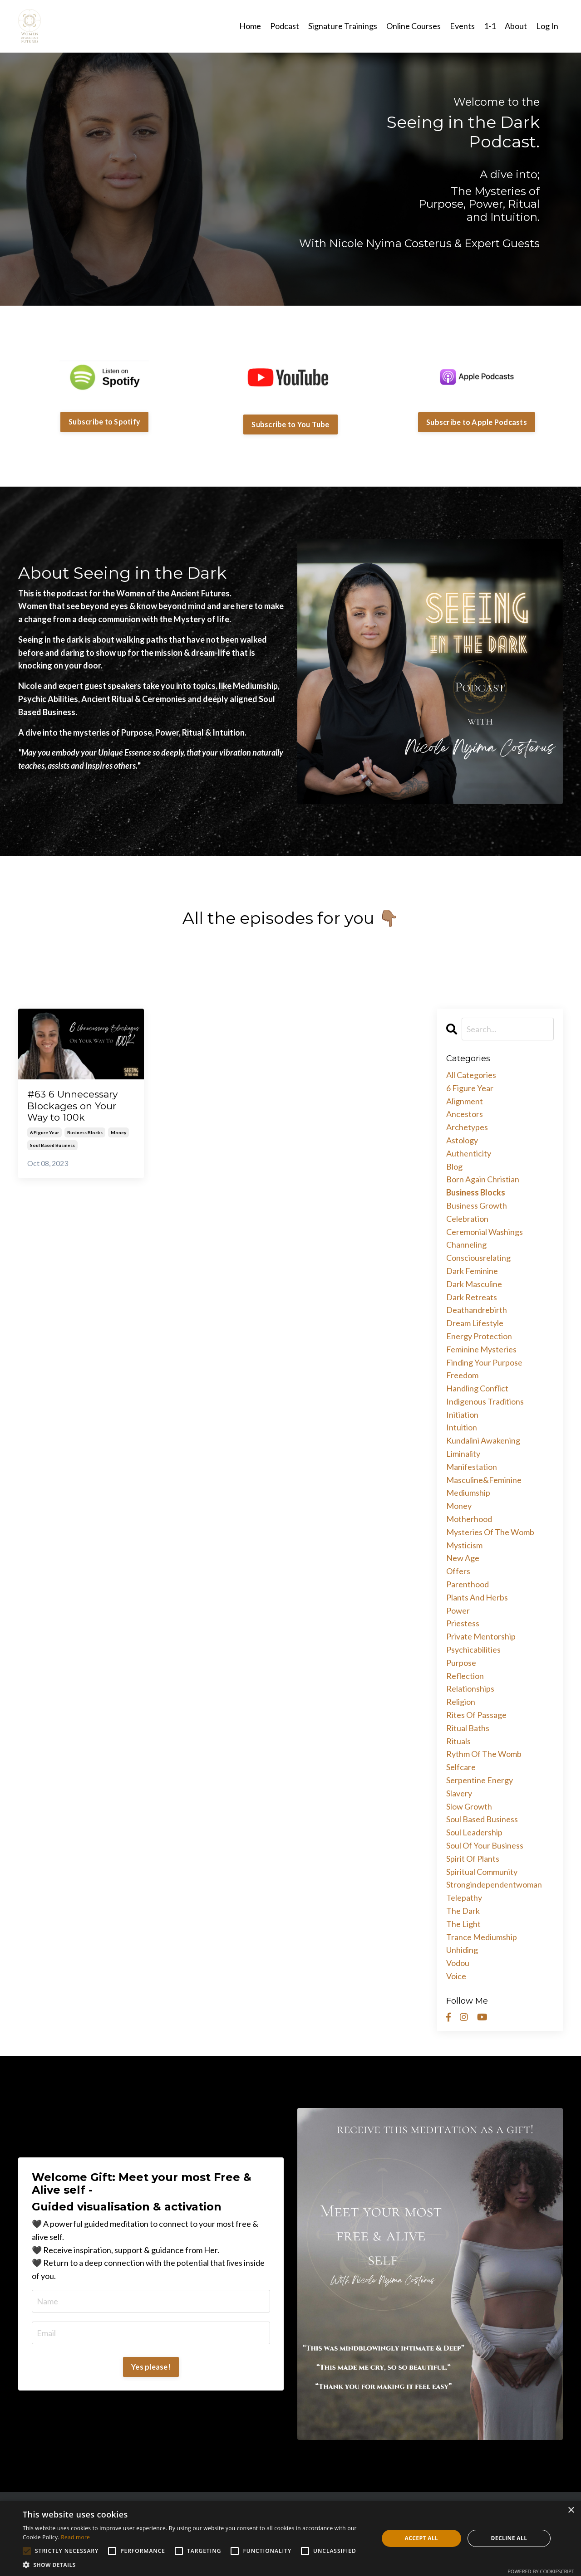 The height and width of the screenshot is (2576, 581). I want to click on blog, so click(454, 1166).